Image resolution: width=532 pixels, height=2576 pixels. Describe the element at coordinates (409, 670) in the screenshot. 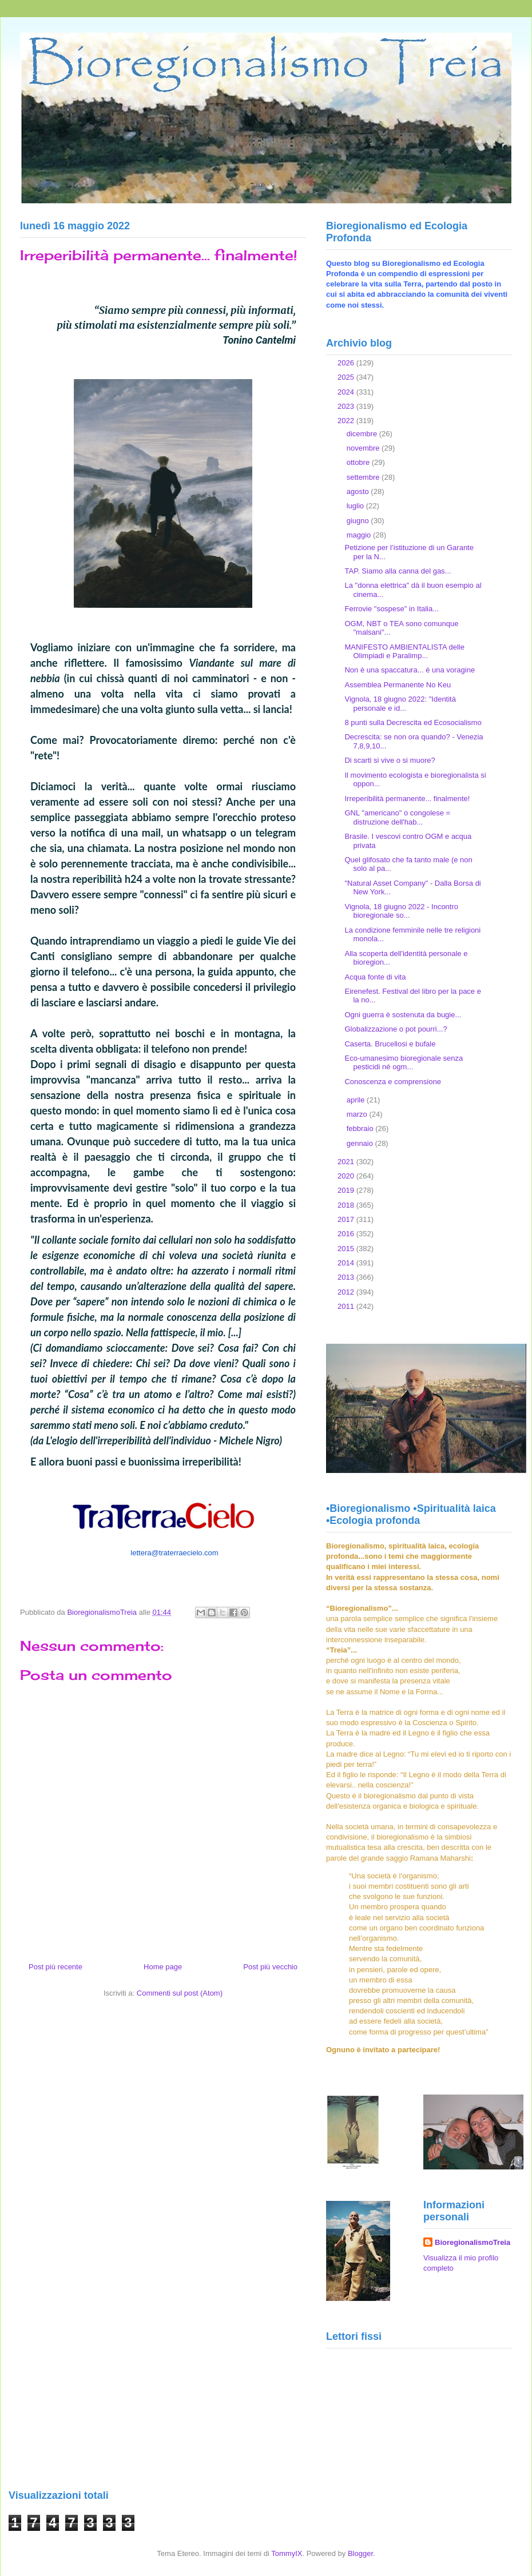

I see `Non è una spaccatura... è una voragine` at that location.